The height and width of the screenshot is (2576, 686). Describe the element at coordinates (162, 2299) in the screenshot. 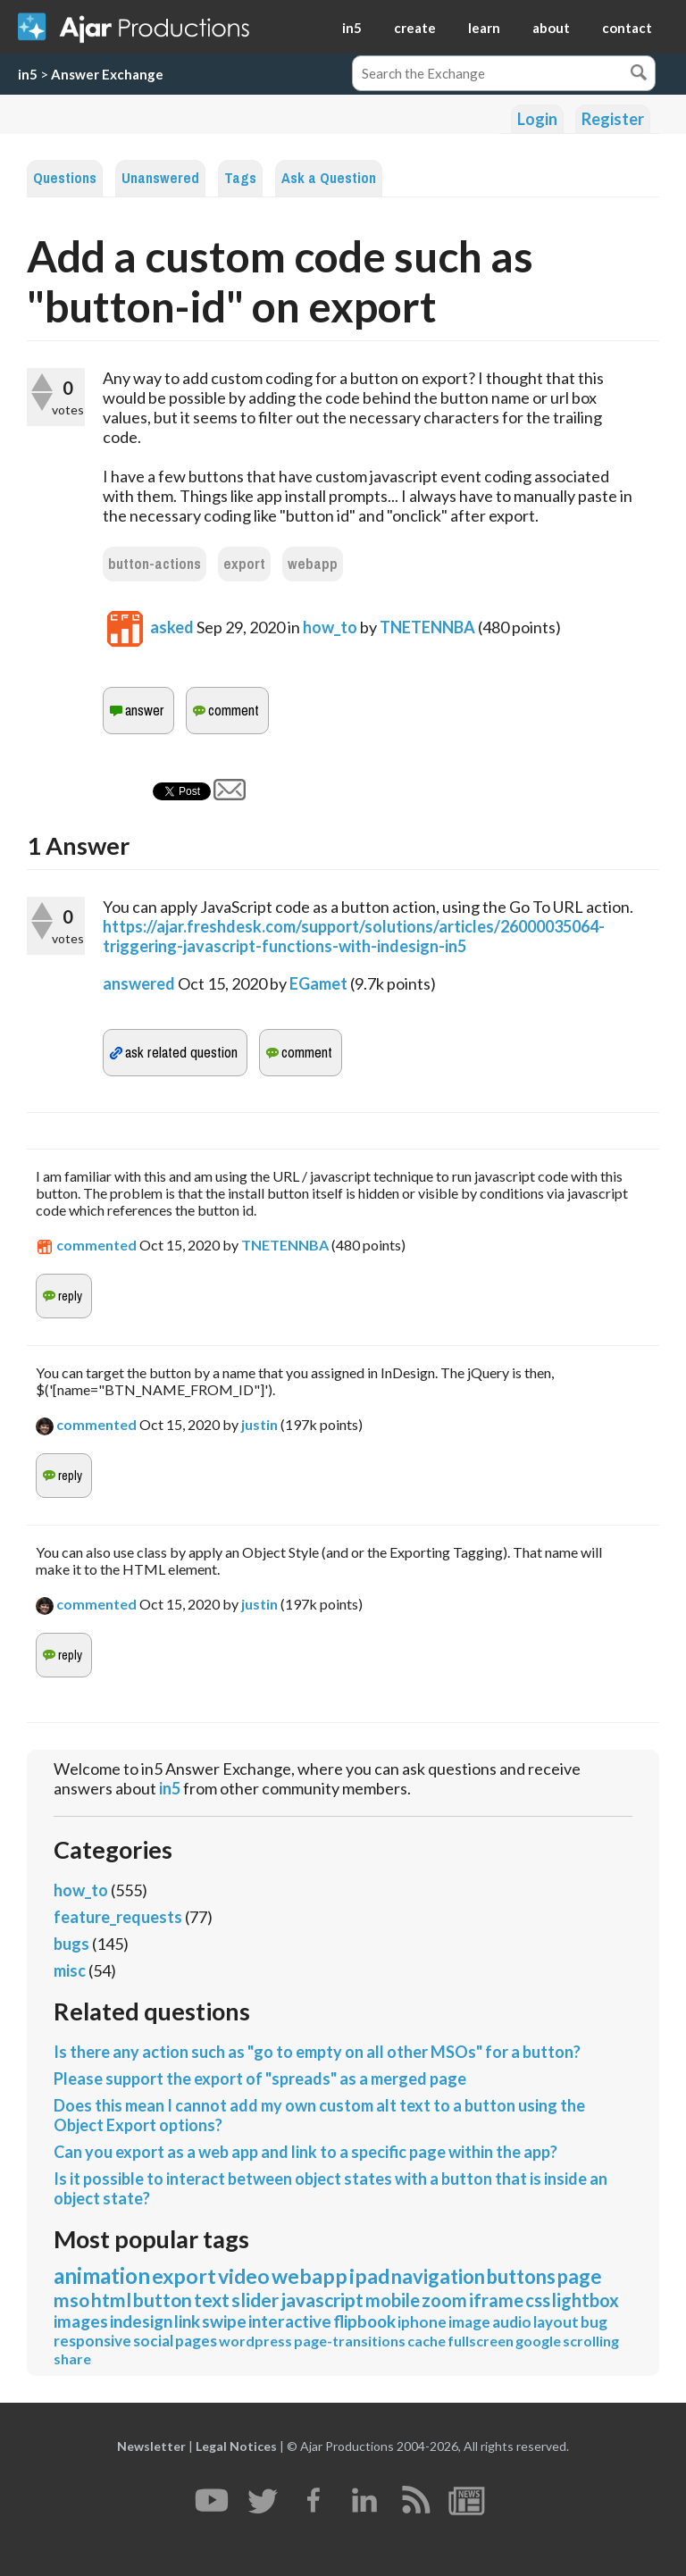

I see `button` at that location.